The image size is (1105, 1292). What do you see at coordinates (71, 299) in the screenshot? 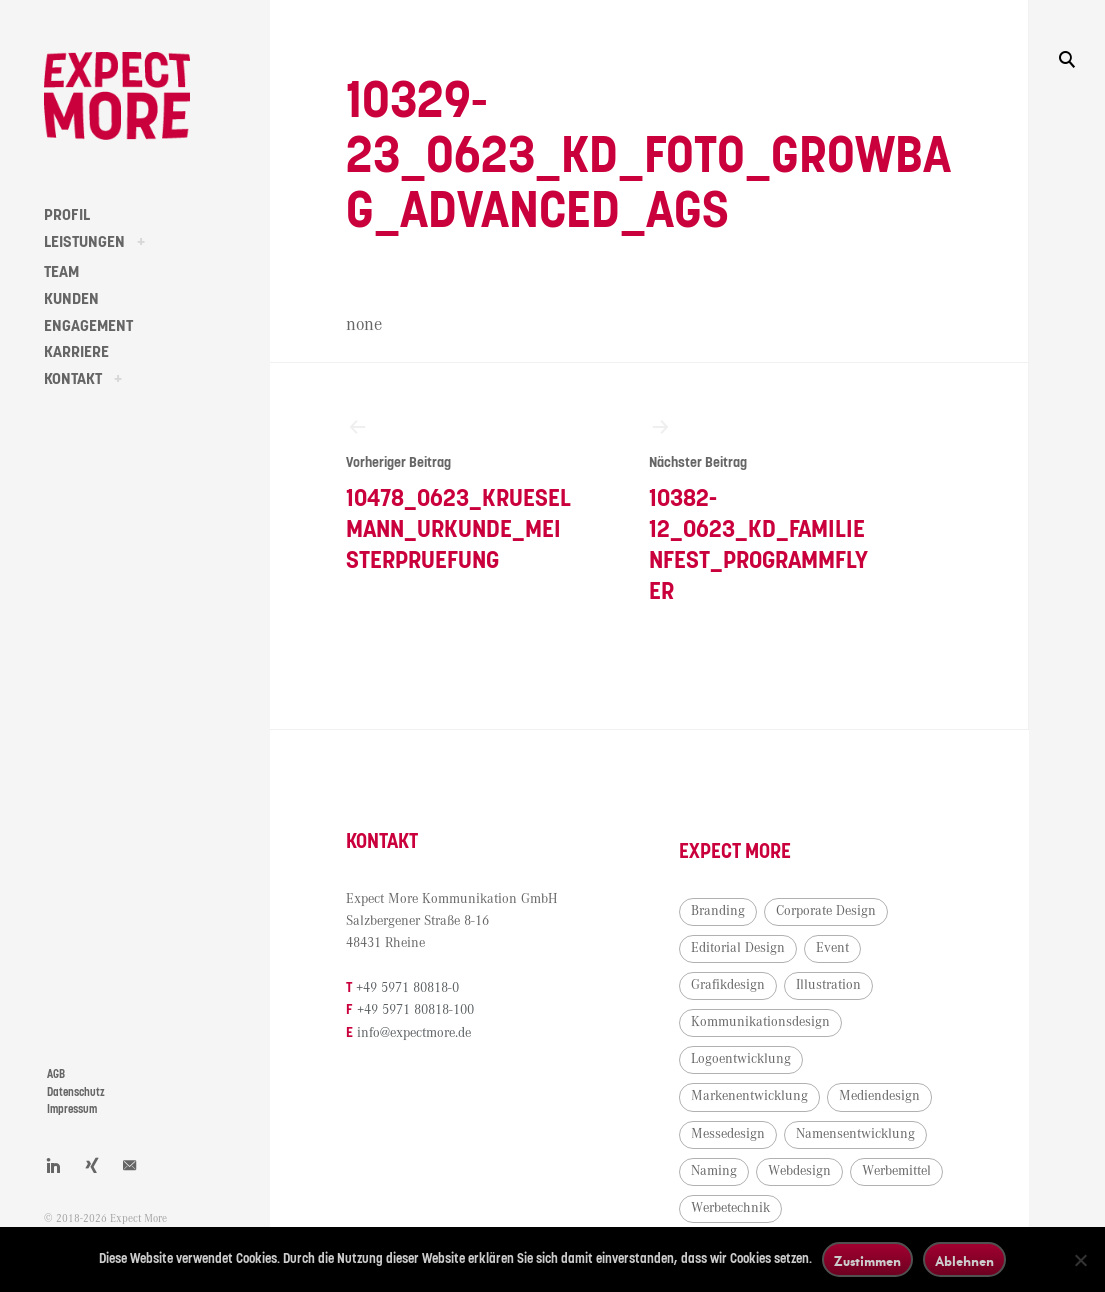
I see `KUNDEN` at bounding box center [71, 299].